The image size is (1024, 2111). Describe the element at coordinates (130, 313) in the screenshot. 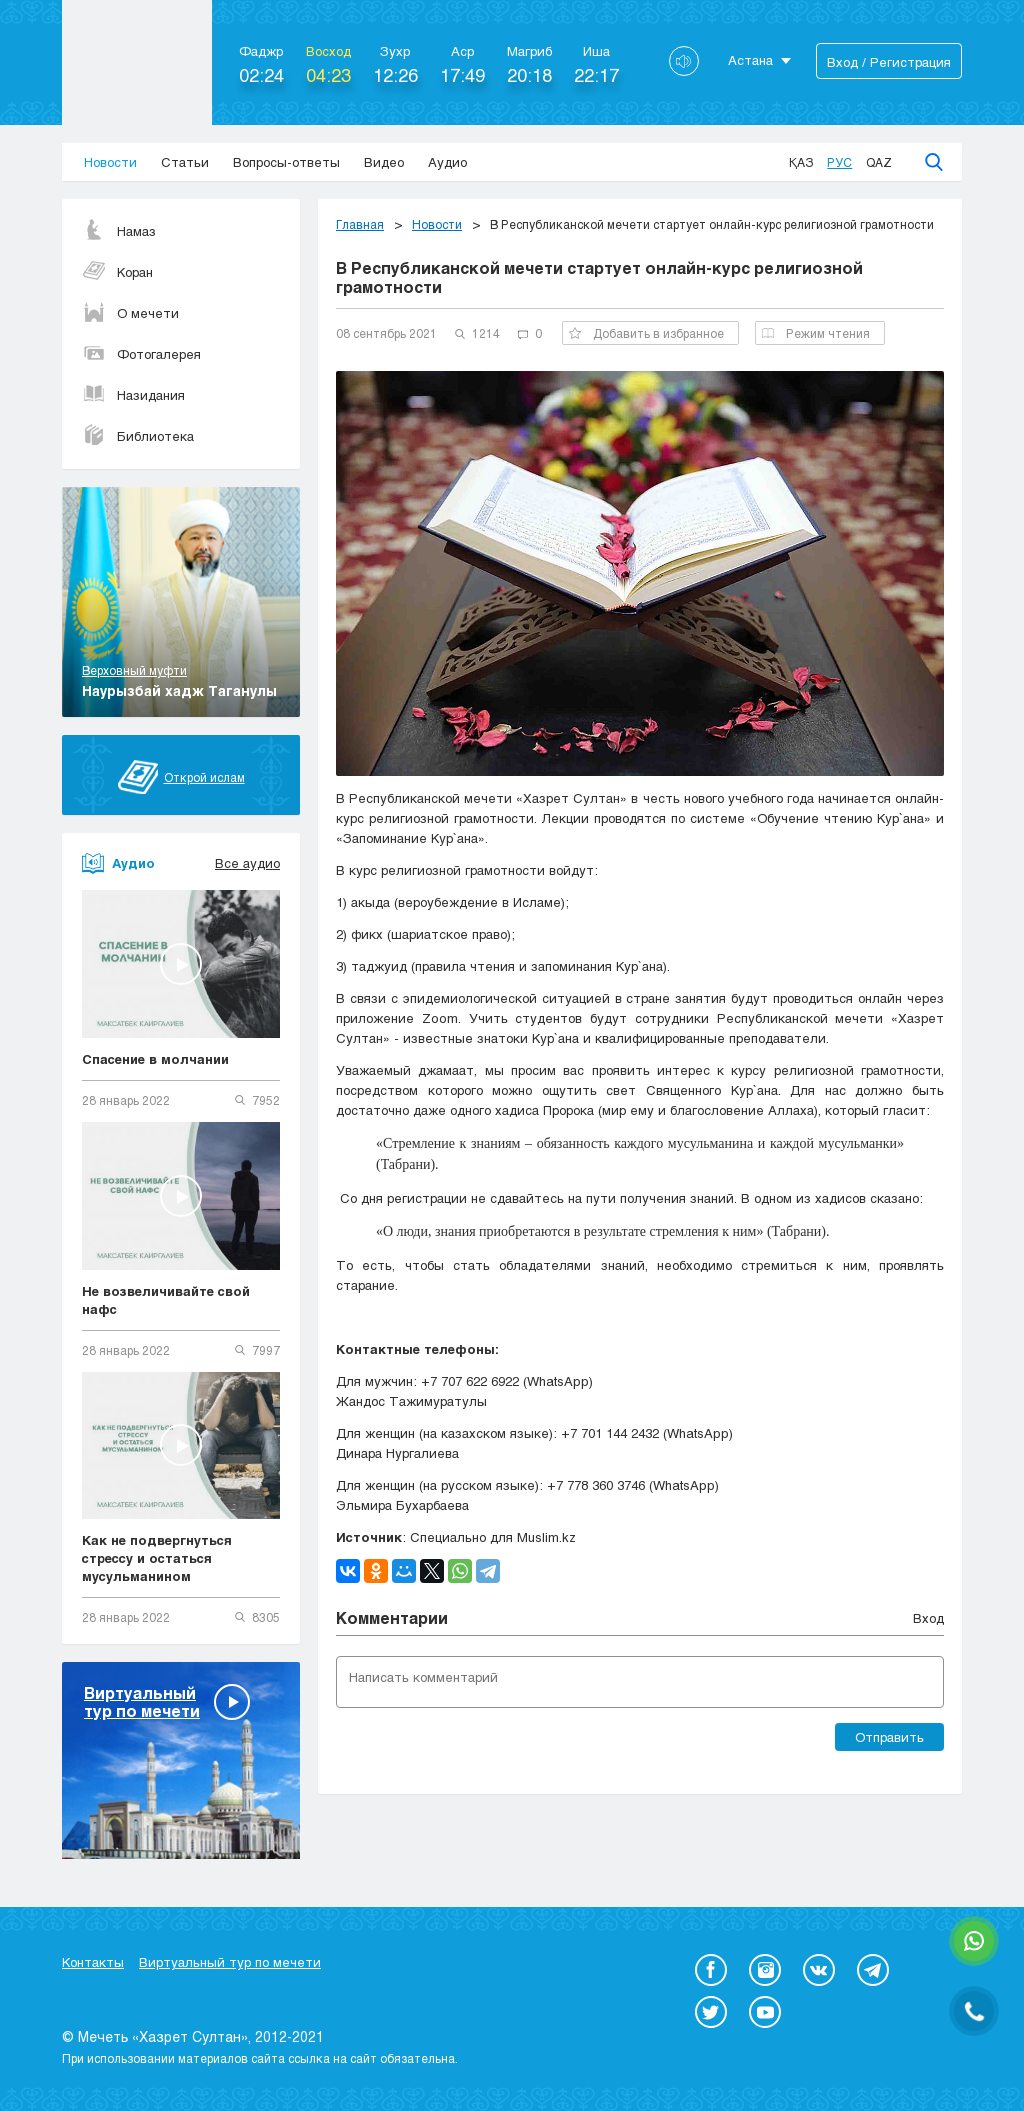

I see `О мечети` at that location.